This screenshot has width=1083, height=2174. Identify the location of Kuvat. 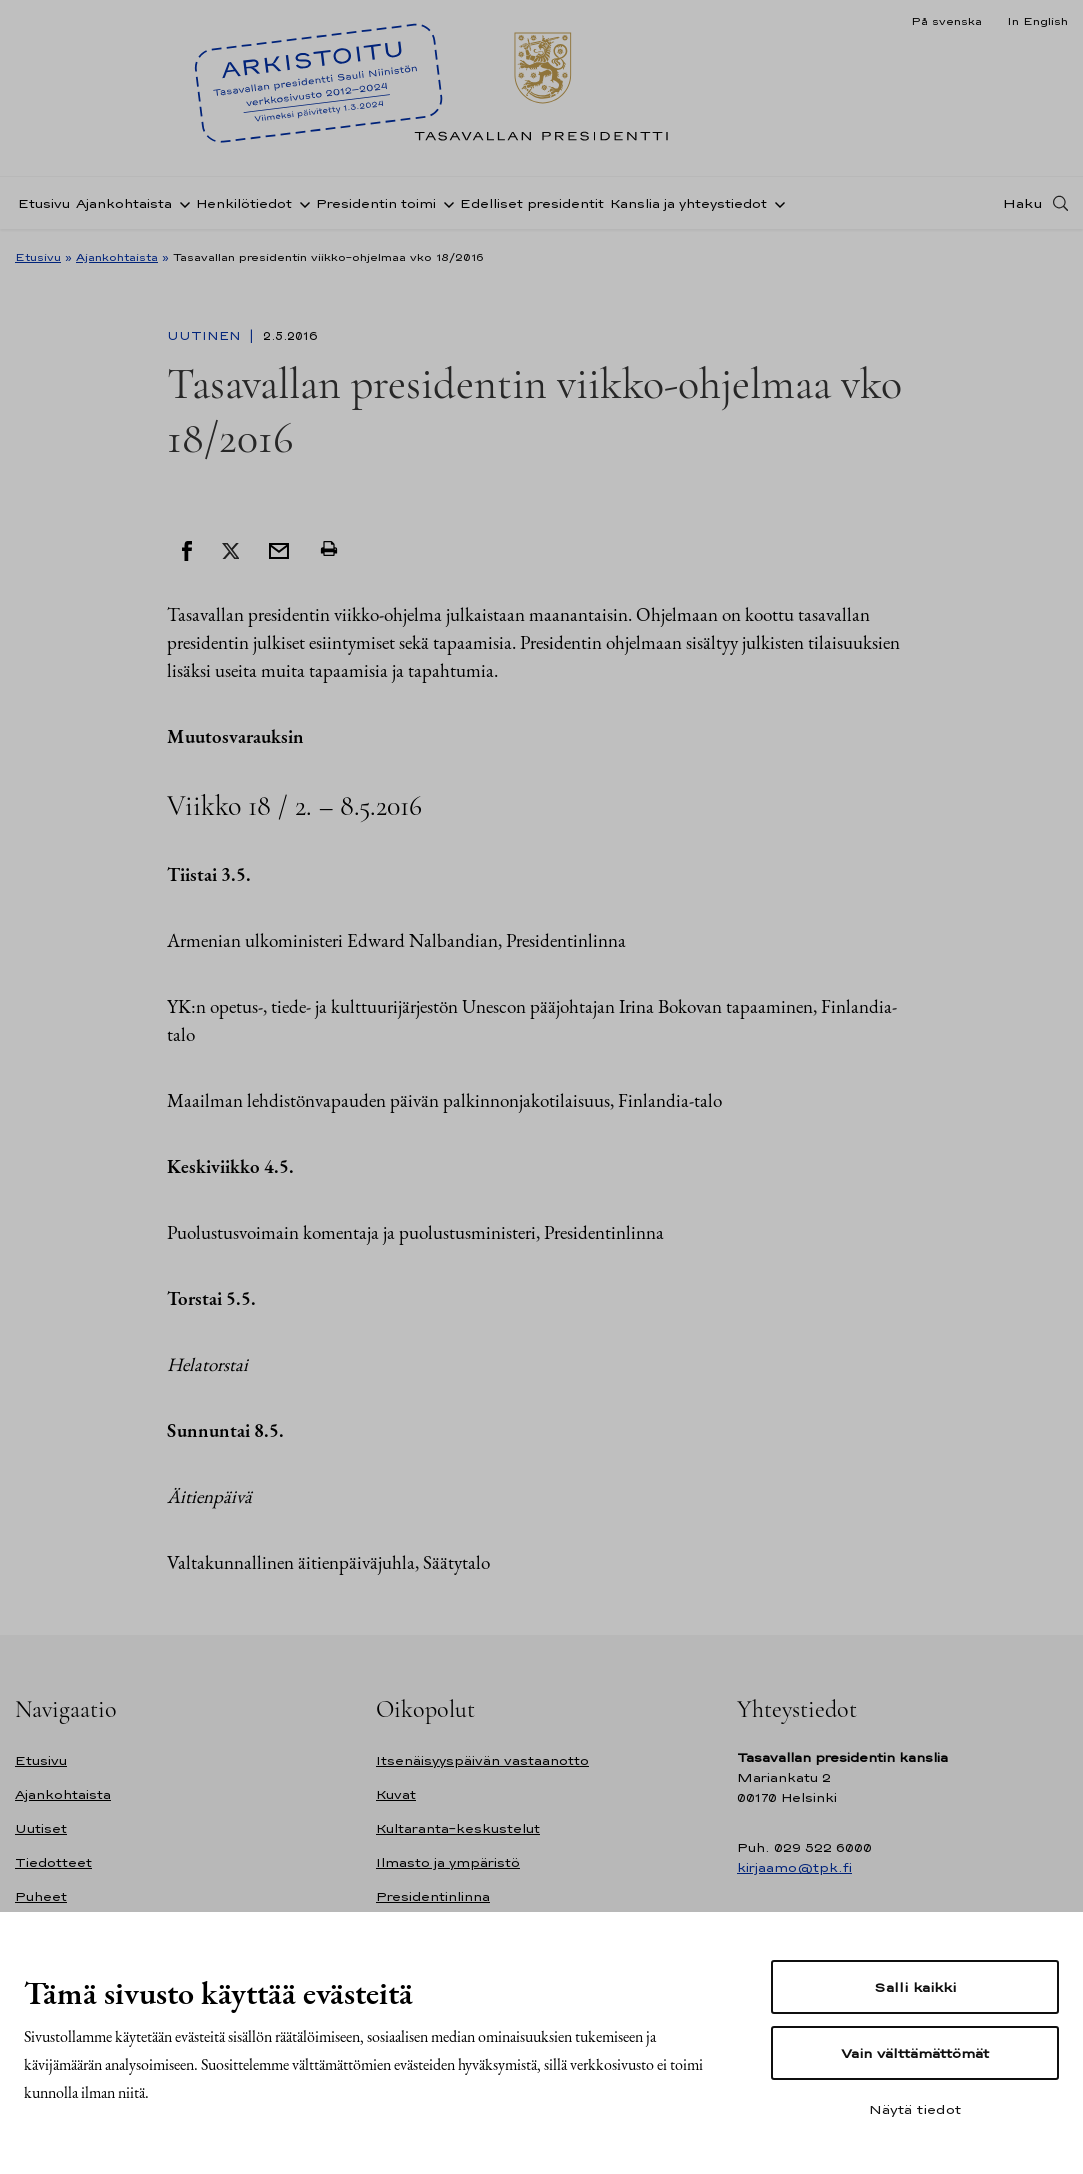
(396, 1794).